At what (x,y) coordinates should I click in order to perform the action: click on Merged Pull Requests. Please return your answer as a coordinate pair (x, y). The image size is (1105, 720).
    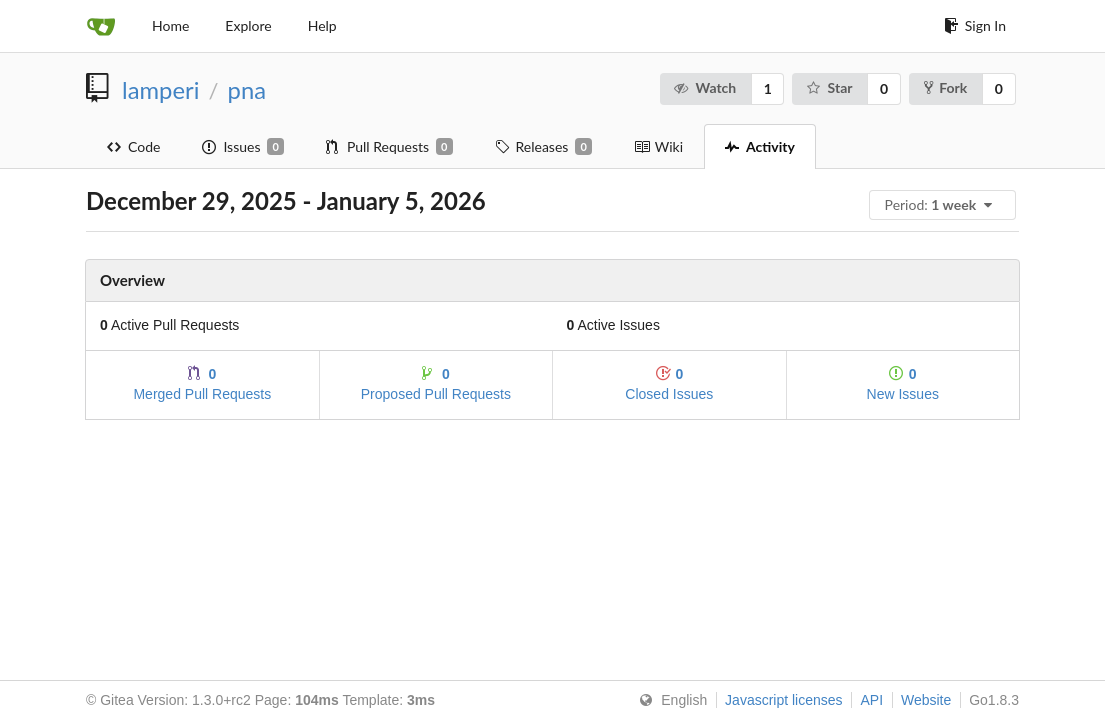
    Looking at the image, I should click on (202, 383).